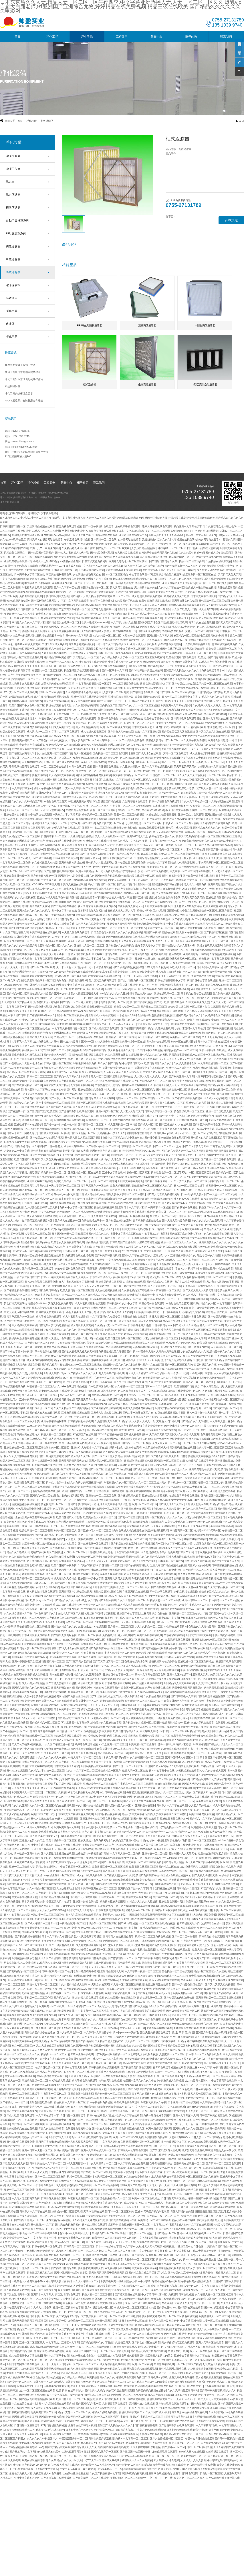 This screenshot has width=244, height=2576. Describe the element at coordinates (14, 2316) in the screenshot. I see `日本影片欧美区免费观看` at that location.